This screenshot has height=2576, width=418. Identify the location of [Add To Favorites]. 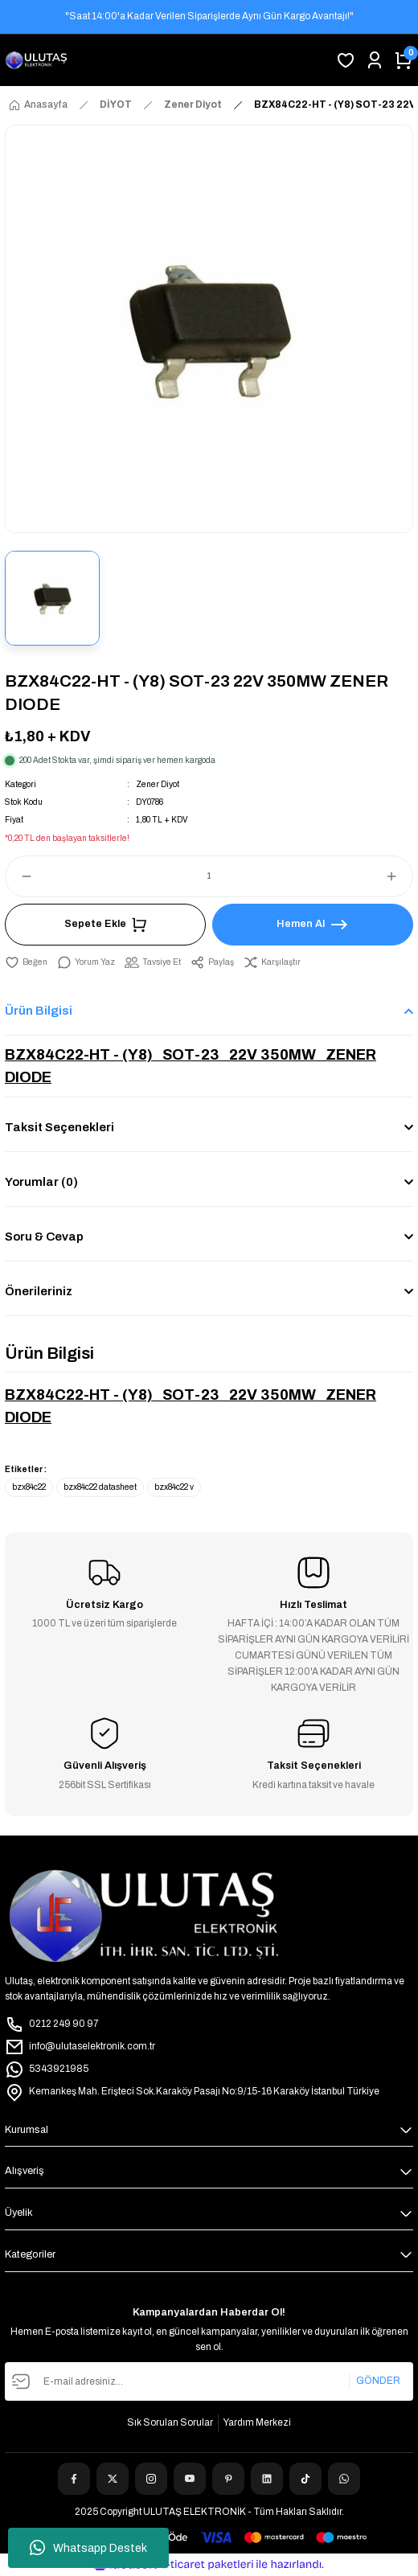
(26, 962).